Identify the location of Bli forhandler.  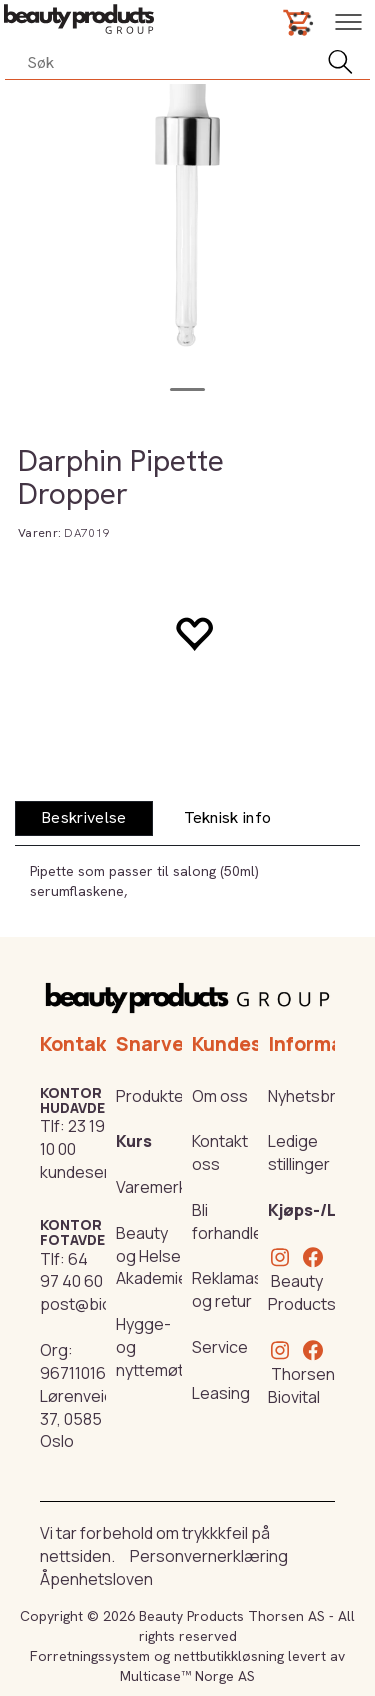
(230, 1221).